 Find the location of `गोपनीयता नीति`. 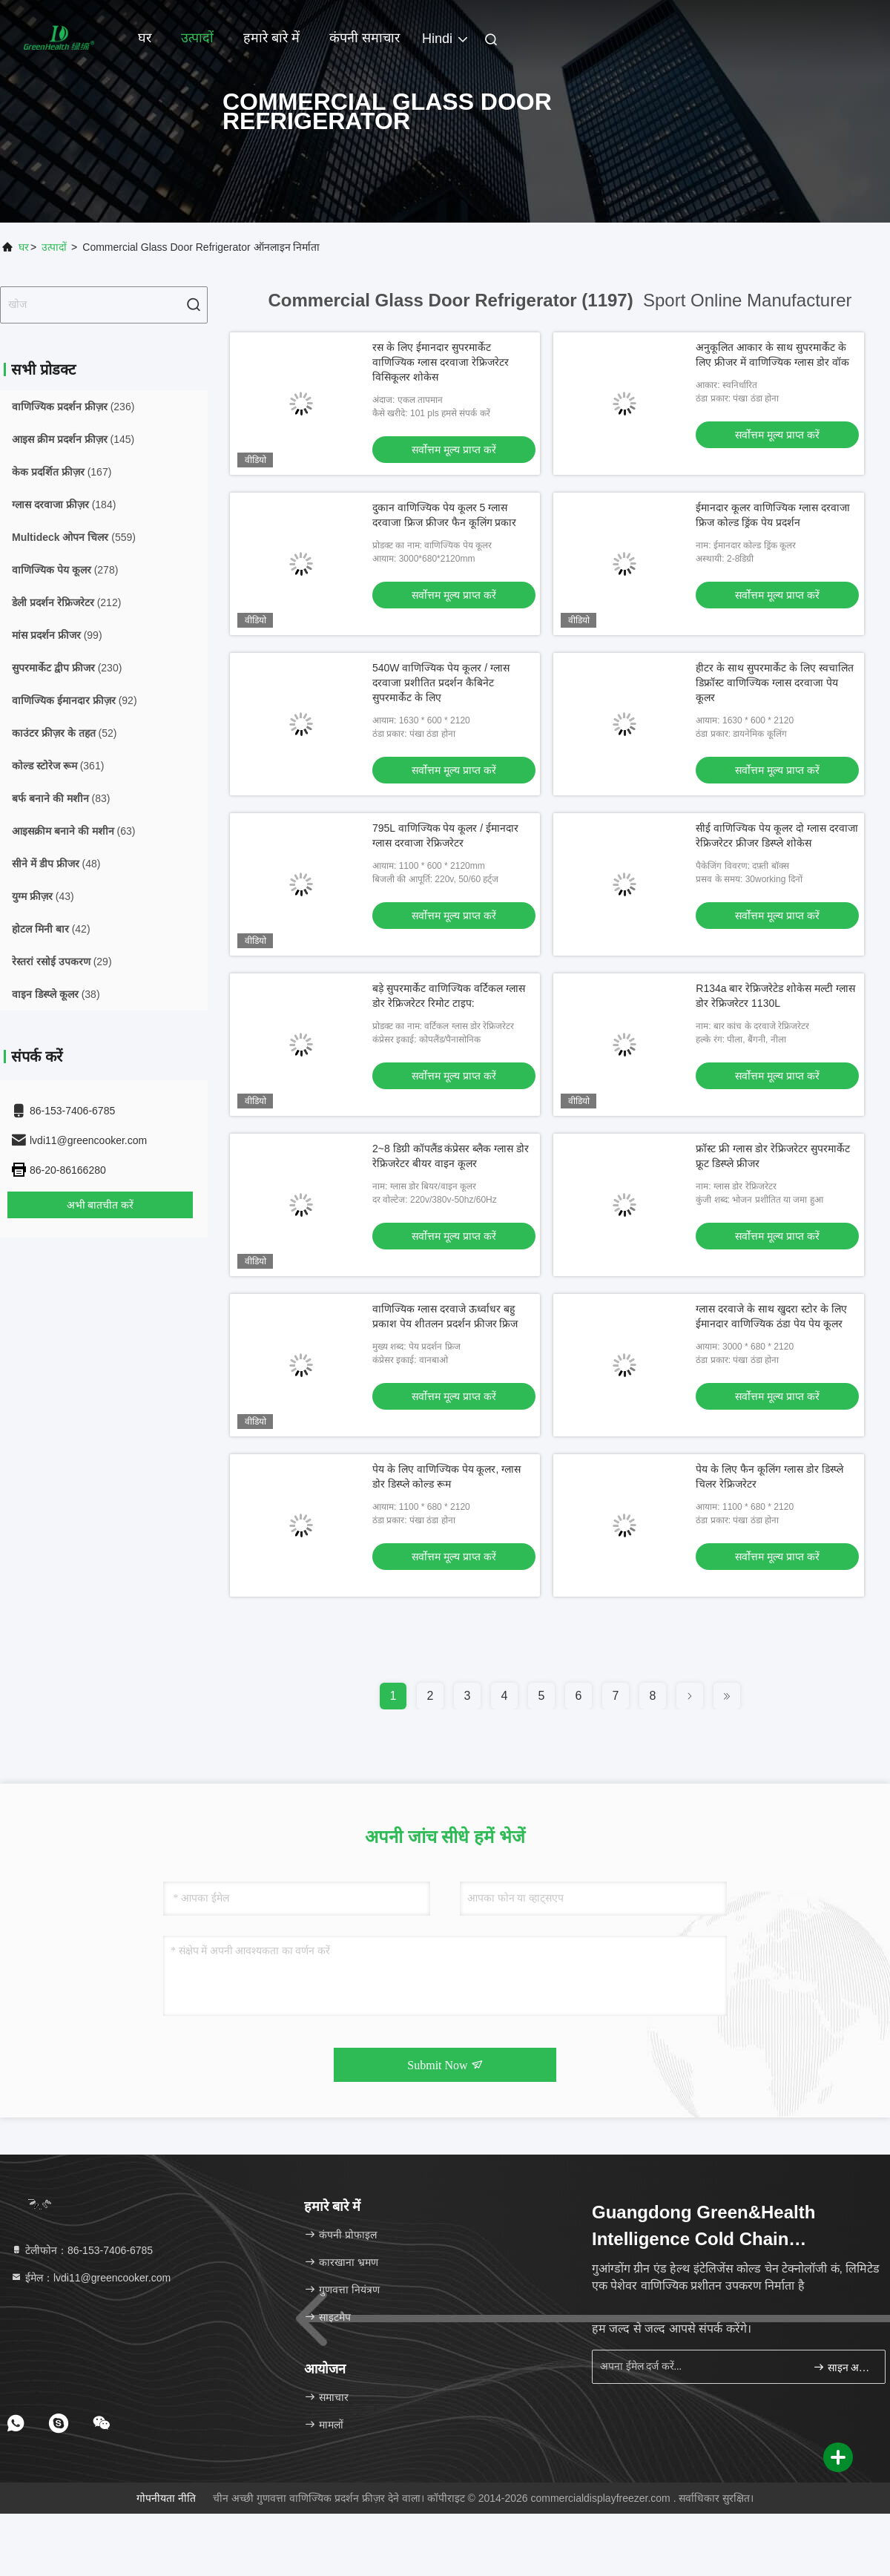

गोपनीयता नीति is located at coordinates (166, 2498).